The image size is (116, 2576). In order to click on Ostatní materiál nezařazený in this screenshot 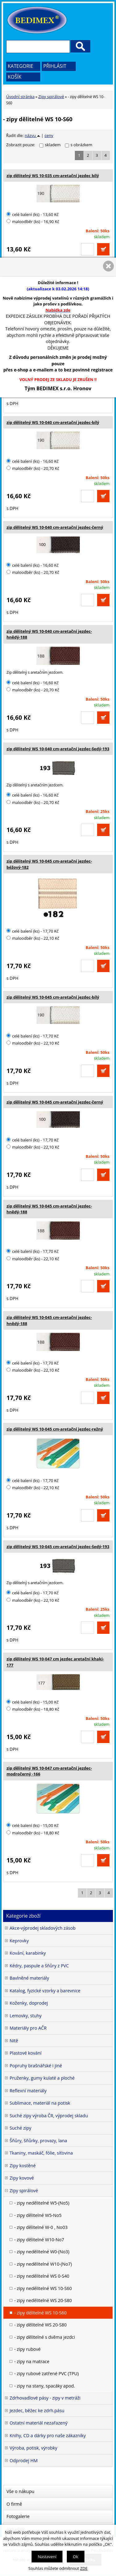, I will do `click(38, 2423)`.